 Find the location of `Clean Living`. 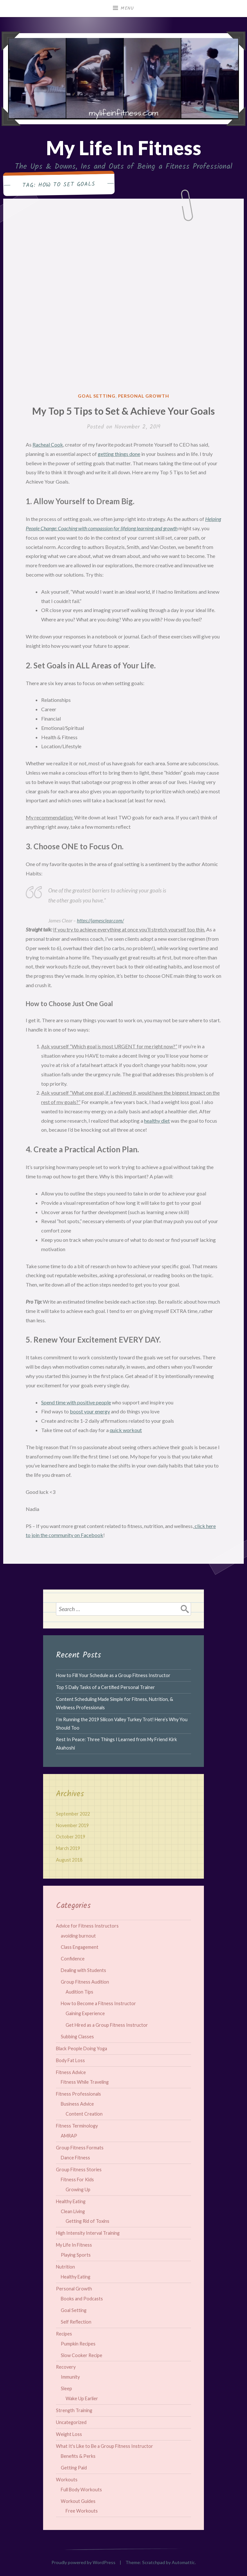

Clean Living is located at coordinates (73, 2211).